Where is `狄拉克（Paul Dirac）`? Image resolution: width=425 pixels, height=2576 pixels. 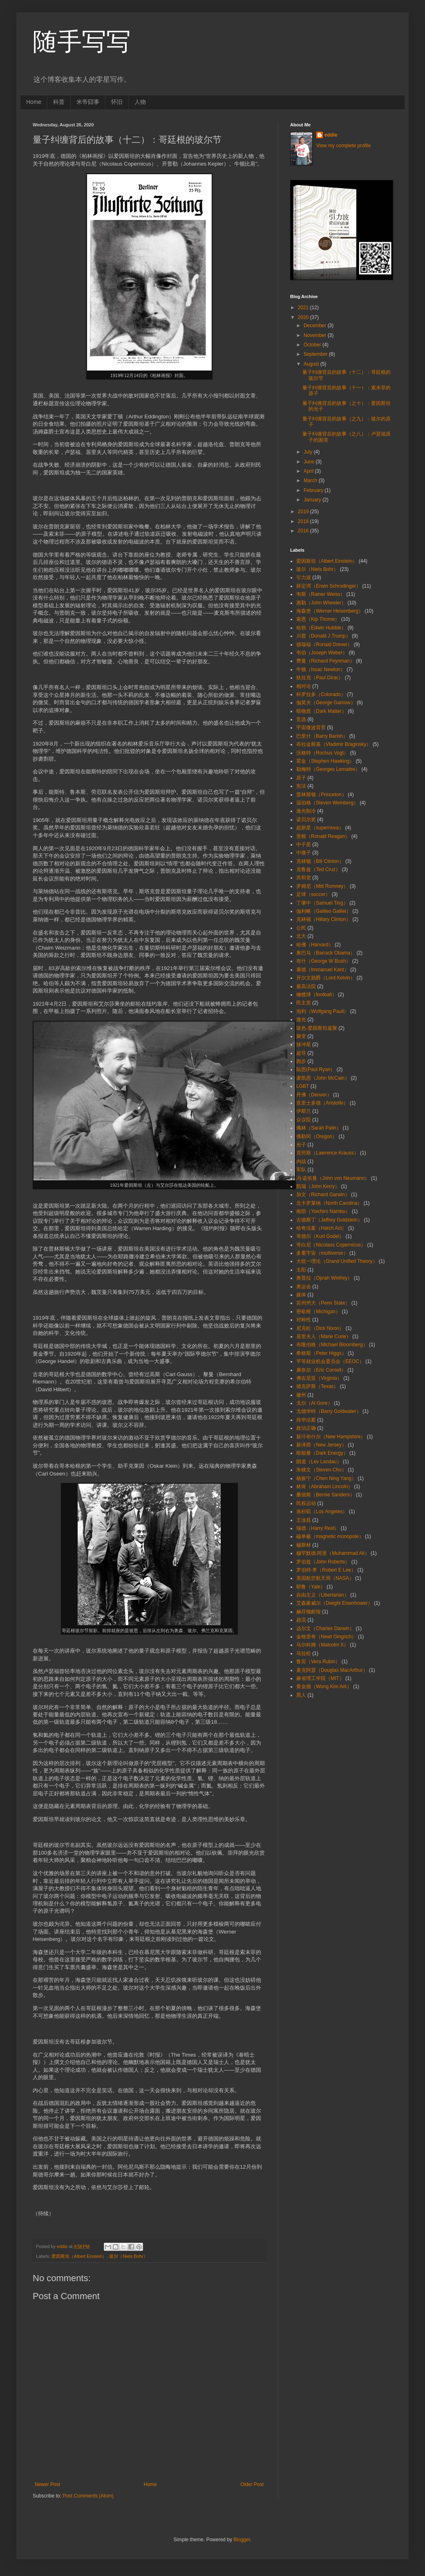
狄拉克（Paul Dirac） is located at coordinates (319, 677).